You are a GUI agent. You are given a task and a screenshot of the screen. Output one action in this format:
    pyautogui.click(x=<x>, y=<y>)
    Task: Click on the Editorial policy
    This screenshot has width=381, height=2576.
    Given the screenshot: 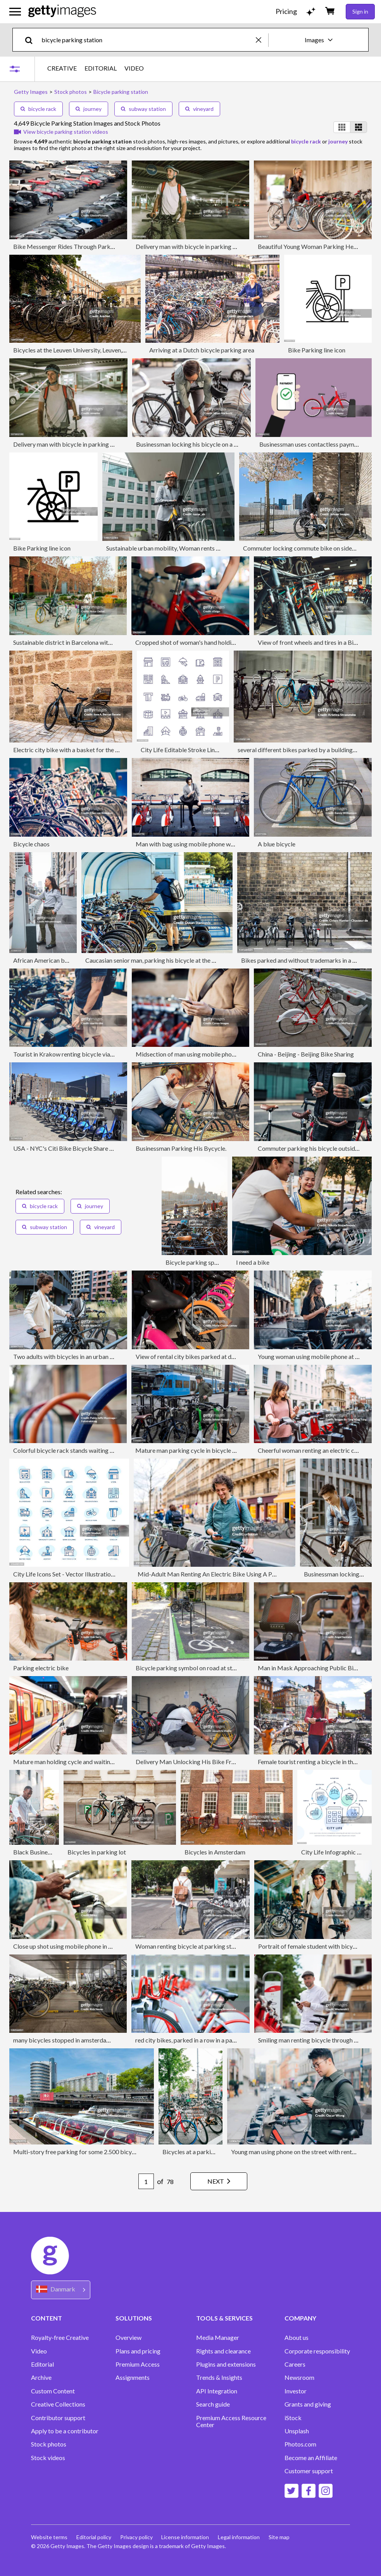 What is the action you would take?
    pyautogui.click(x=94, y=2537)
    